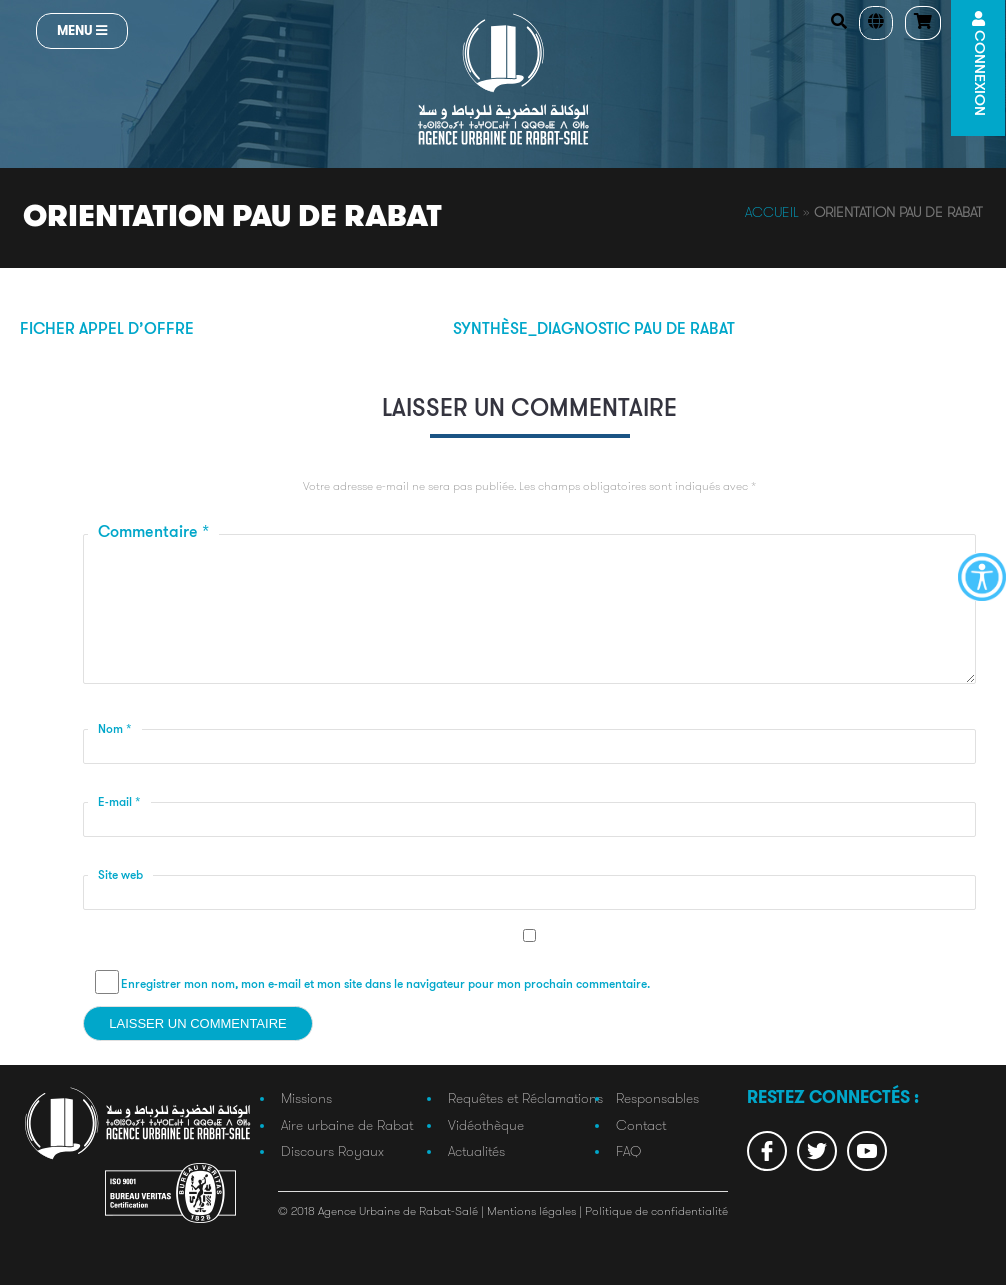 Image resolution: width=1006 pixels, height=1285 pixels. Describe the element at coordinates (628, 1151) in the screenshot. I see `FAQ` at that location.